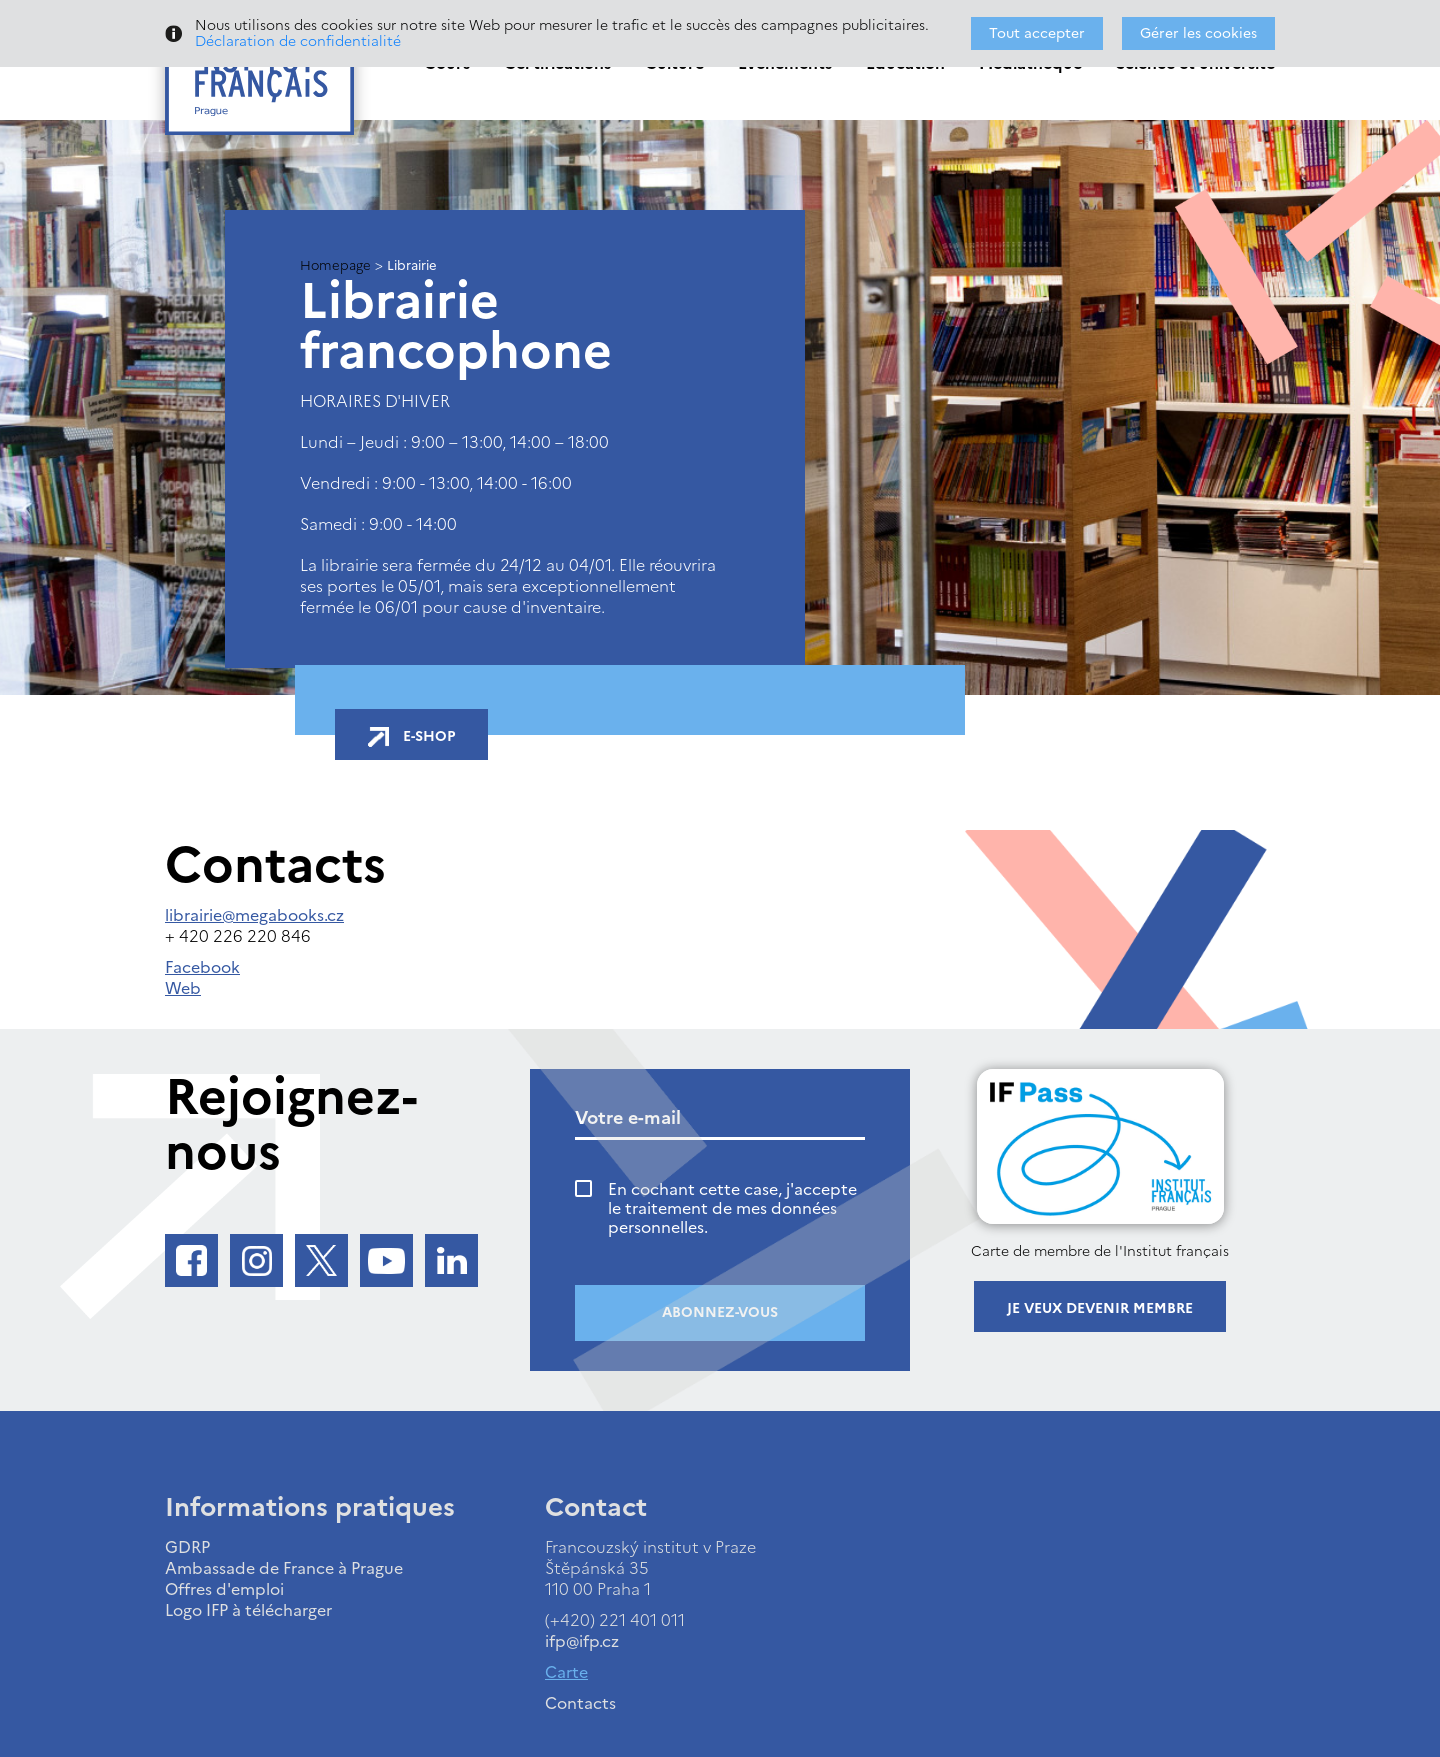 This screenshot has height=1757, width=1440. What do you see at coordinates (1100, 1308) in the screenshot?
I see `Je veux devenir membre` at bounding box center [1100, 1308].